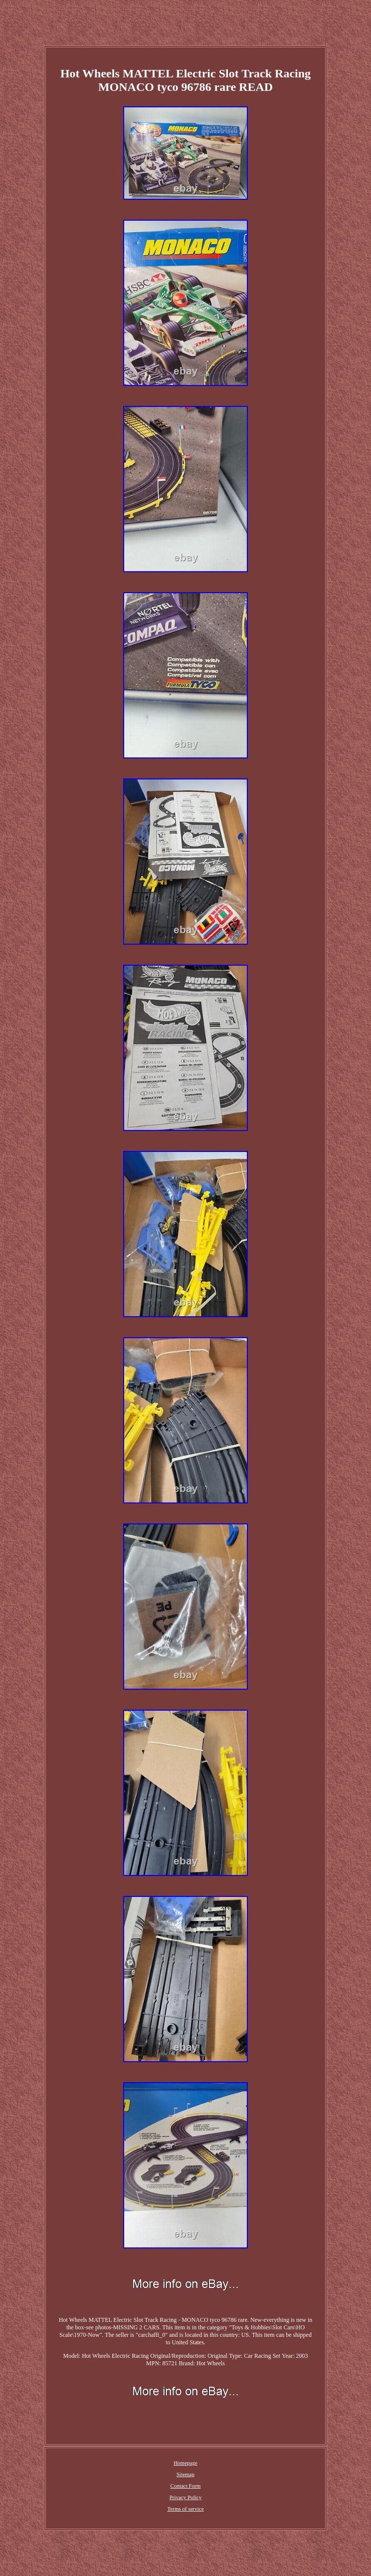  What do you see at coordinates (185, 2497) in the screenshot?
I see `Privacy Policy` at bounding box center [185, 2497].